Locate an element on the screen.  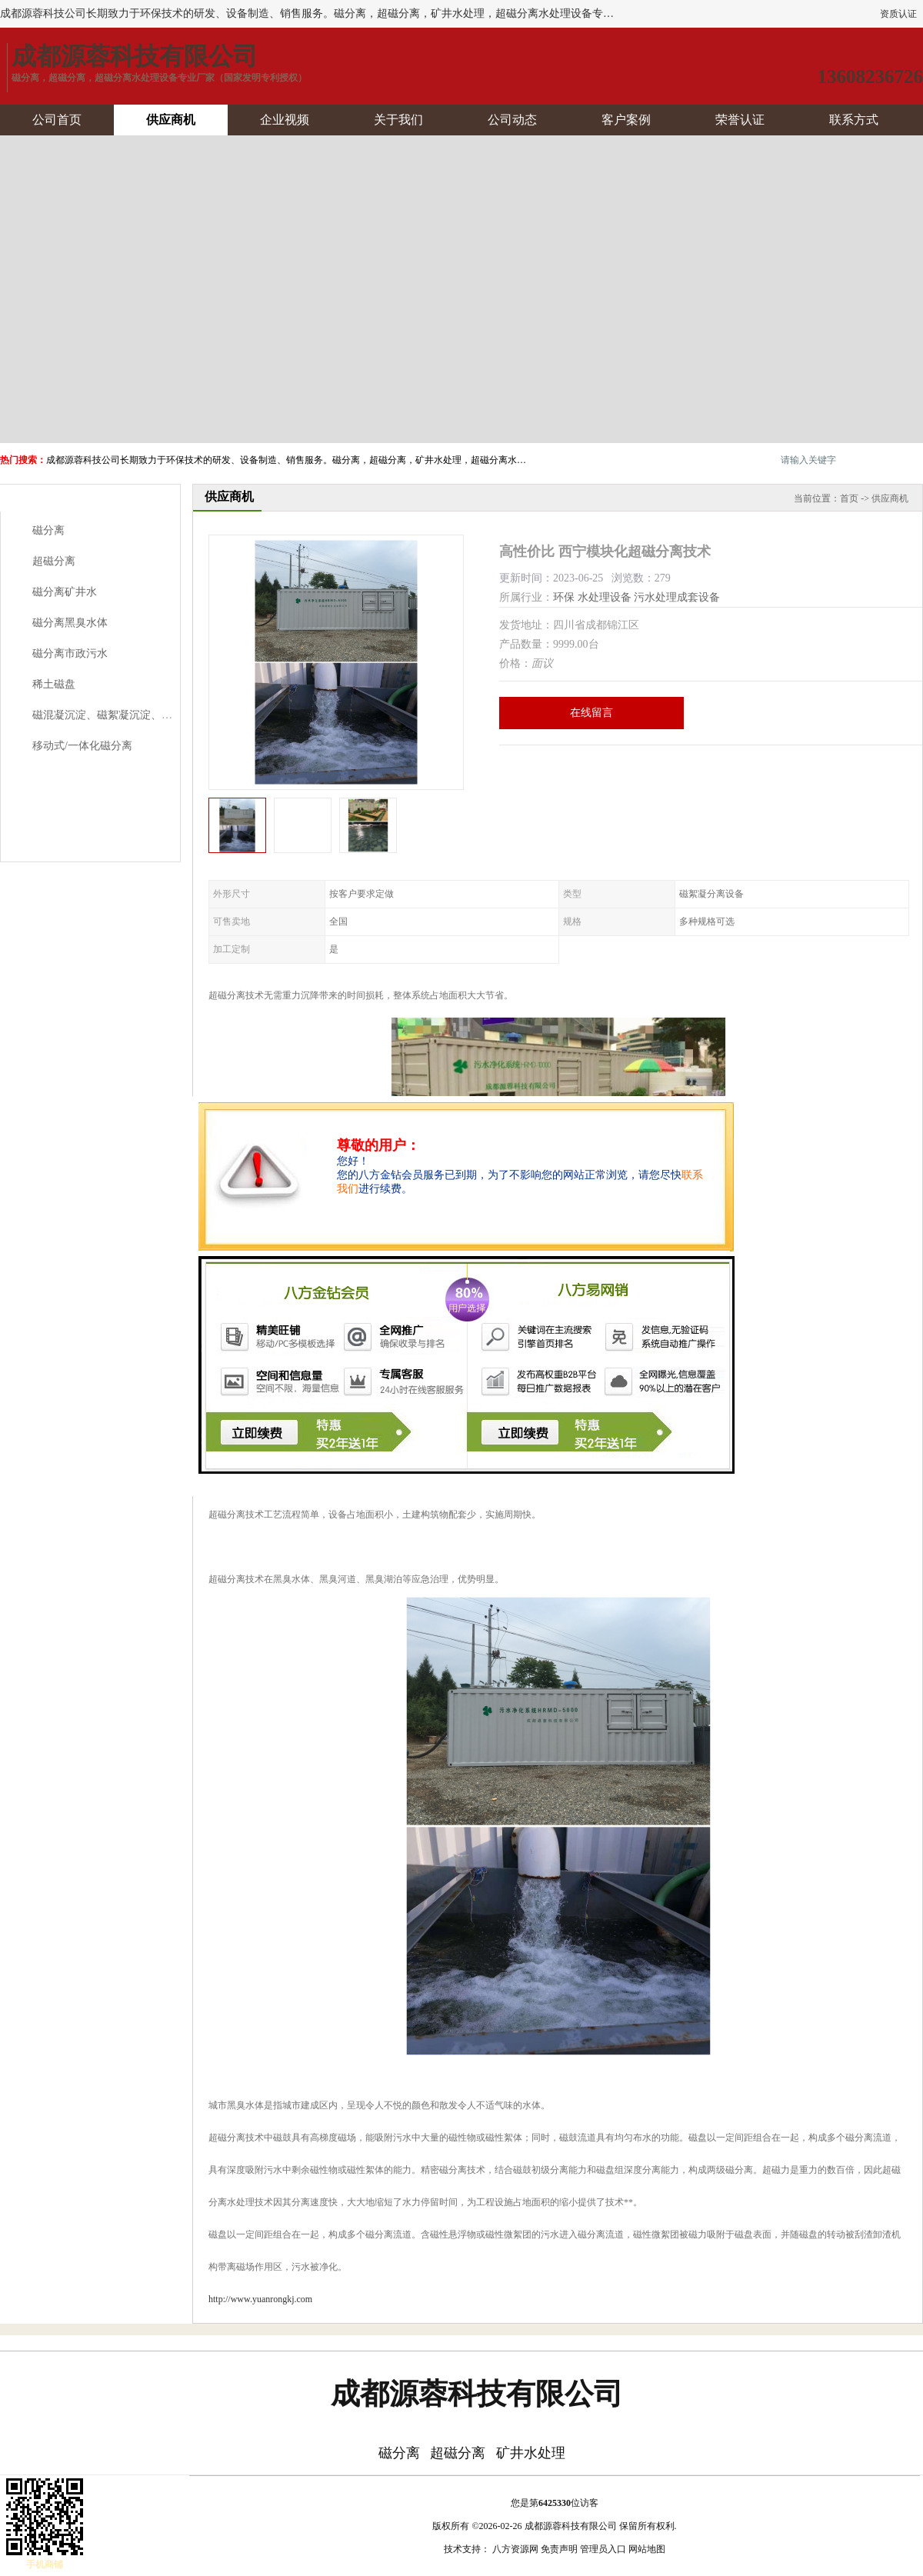
免责声明 is located at coordinates (559, 2549).